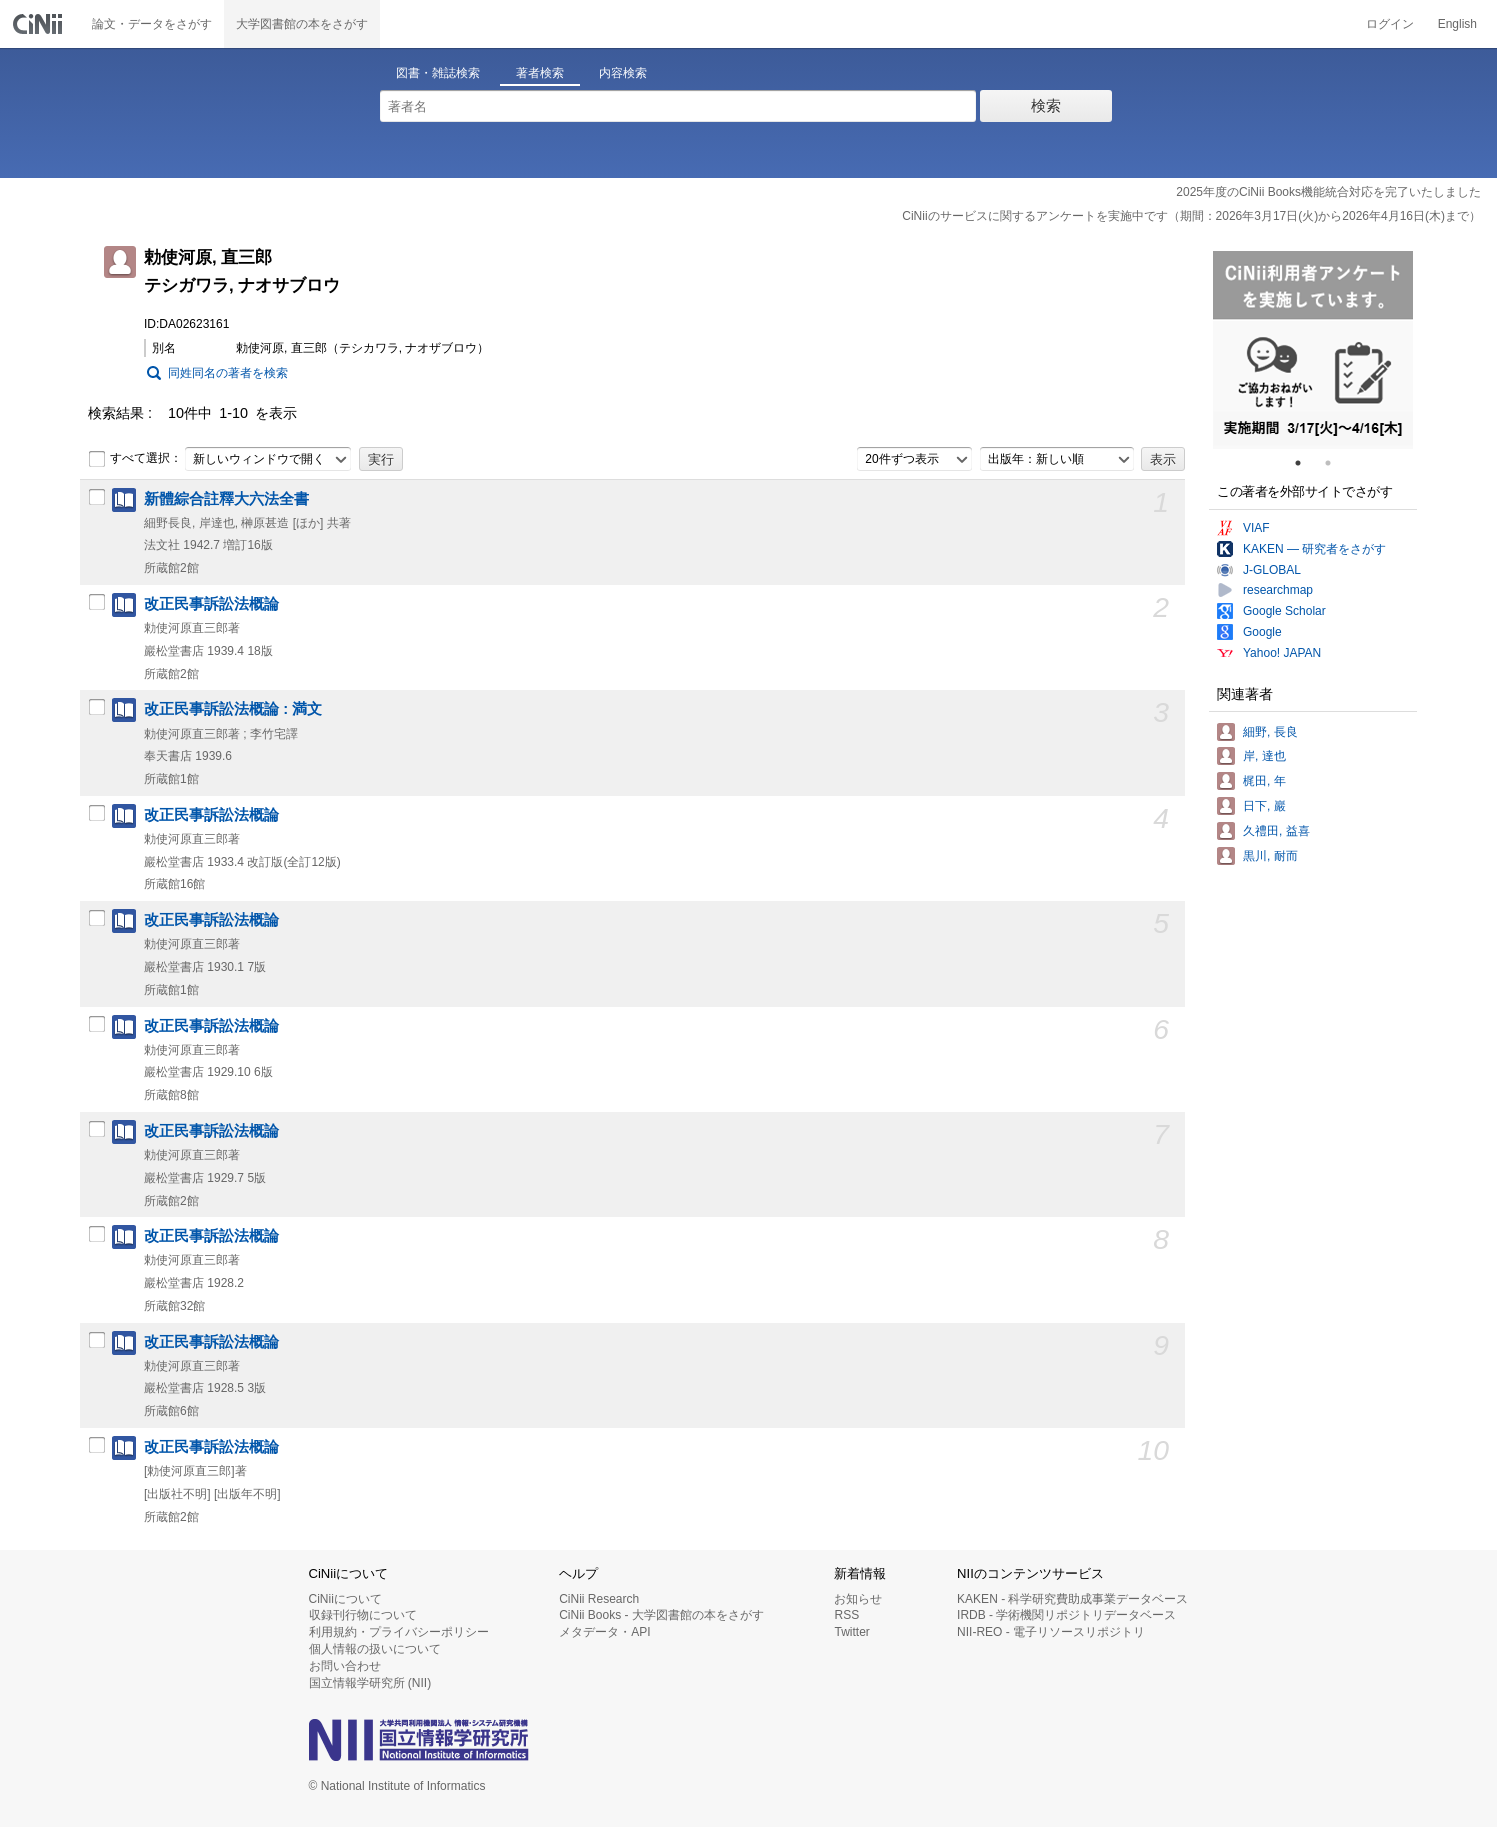 This screenshot has width=1497, height=1827. I want to click on 個人情報の扱いについて, so click(375, 1649).